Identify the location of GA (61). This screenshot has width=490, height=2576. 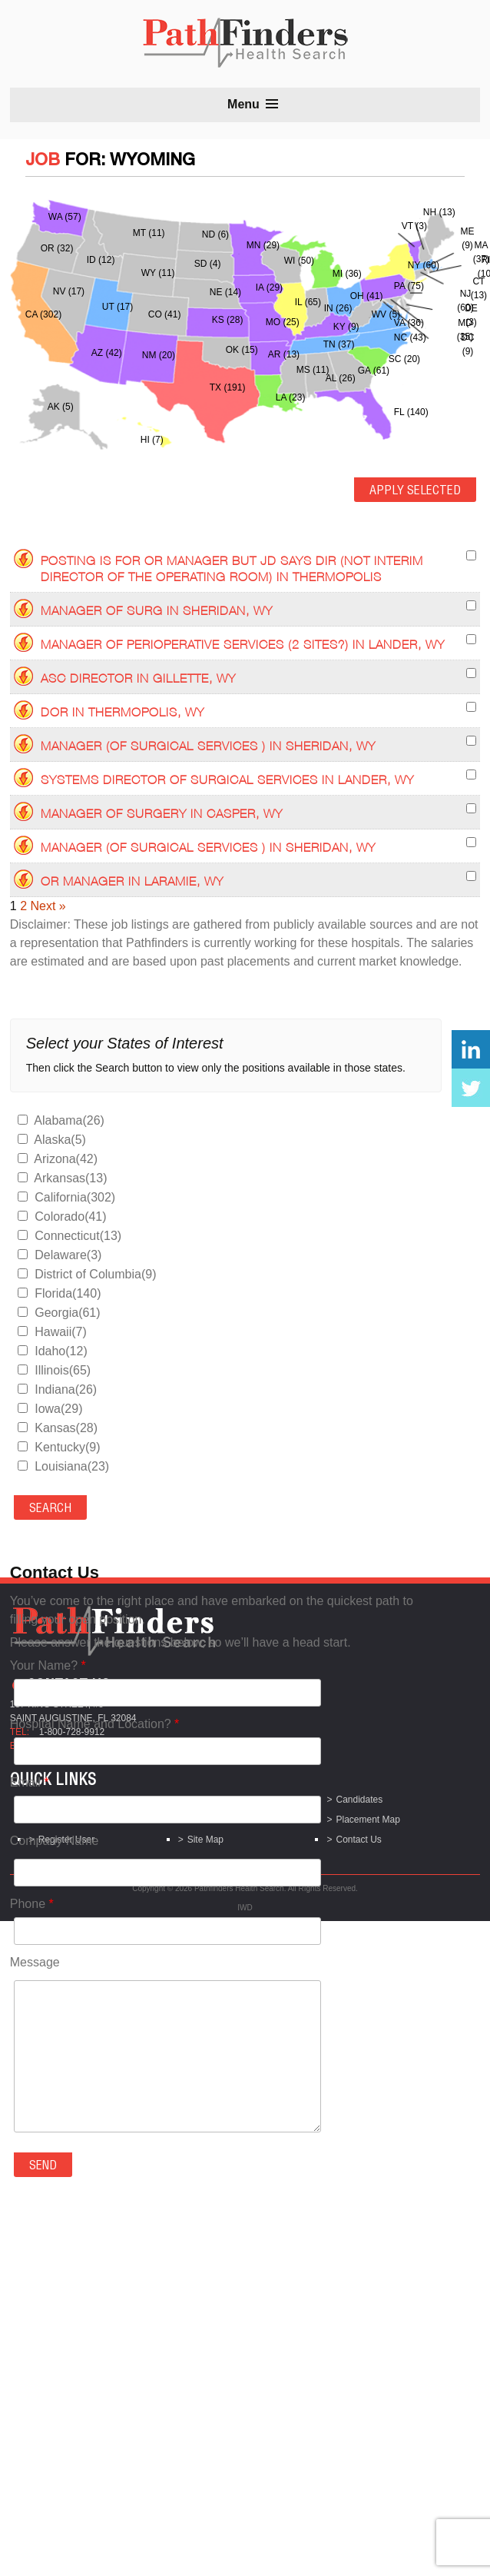
(373, 370).